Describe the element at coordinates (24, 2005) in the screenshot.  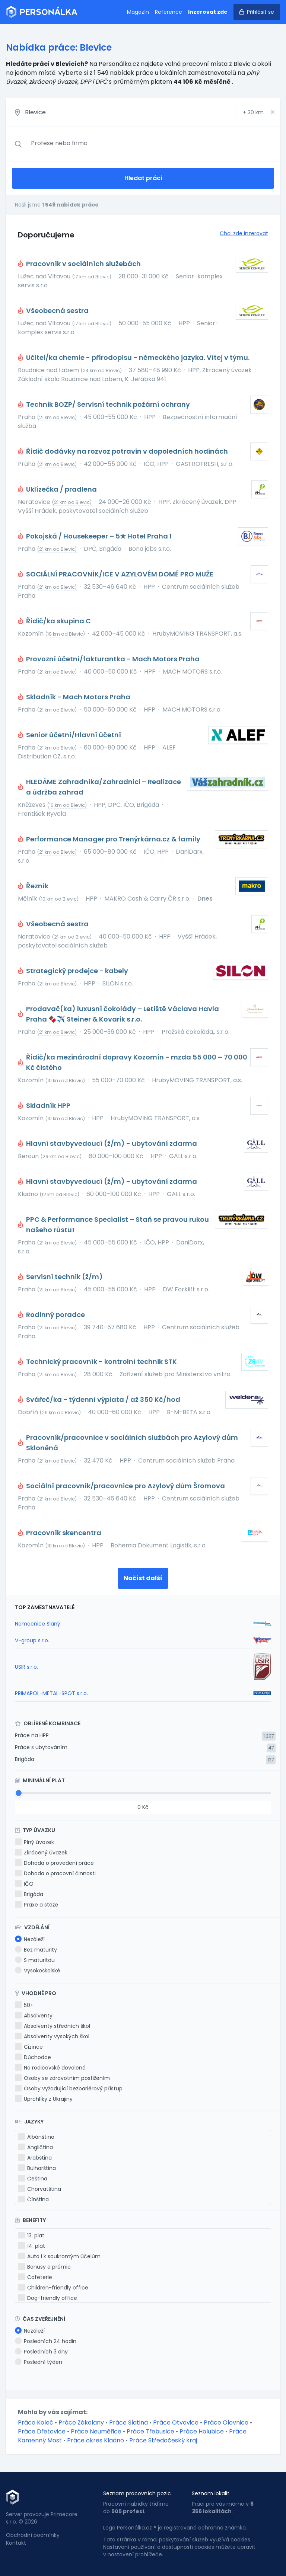
I see `50+` at that location.